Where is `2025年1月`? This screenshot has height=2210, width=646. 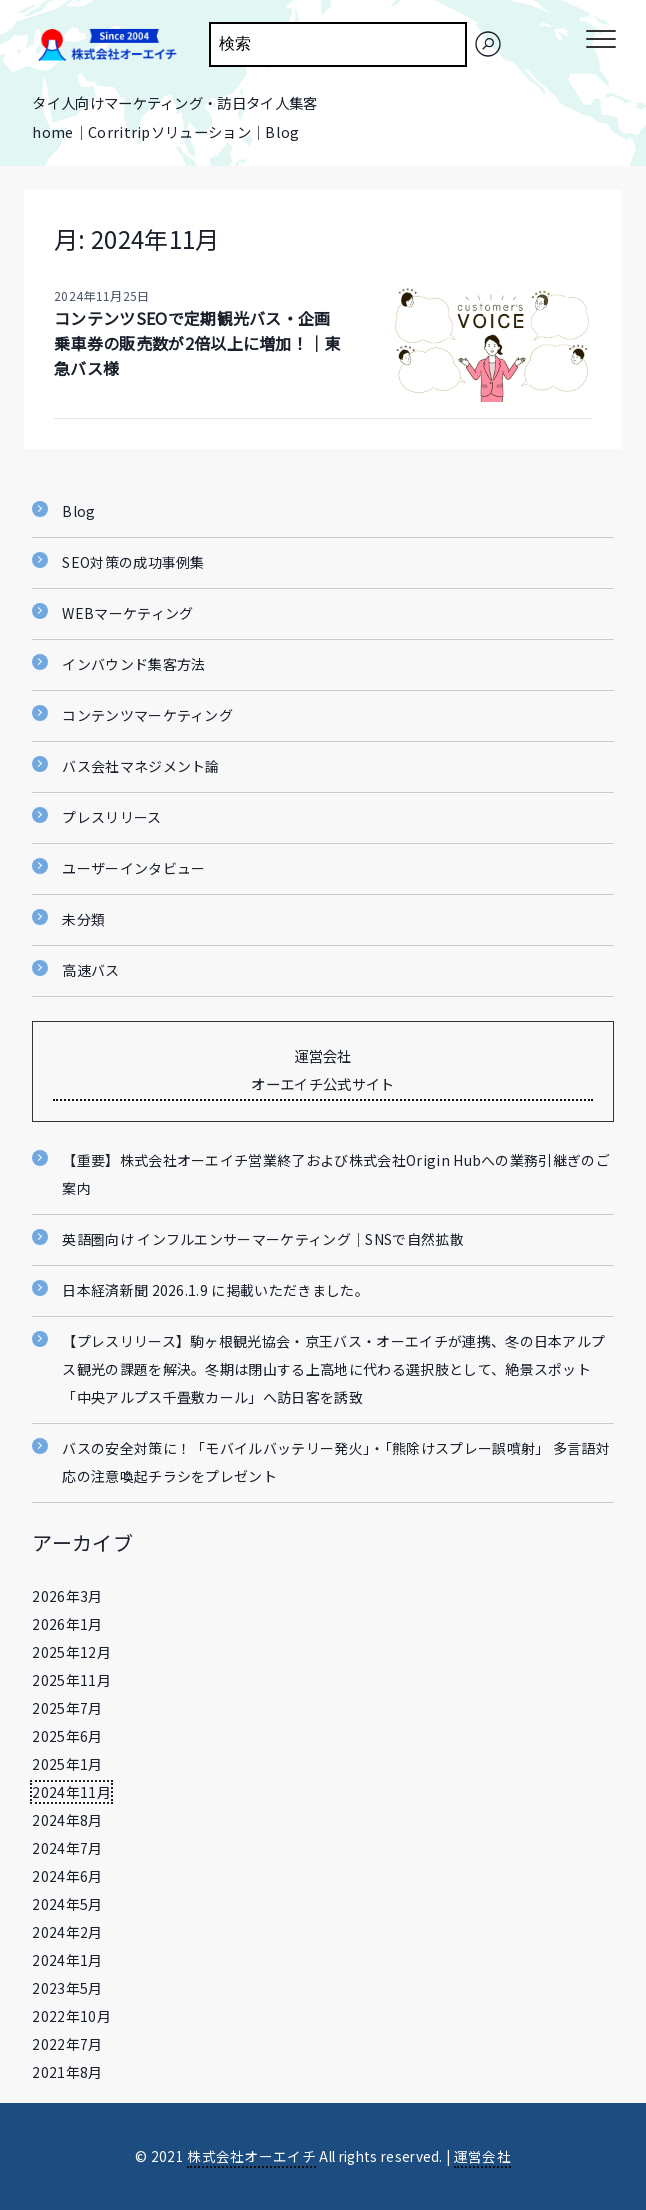 2025年1月 is located at coordinates (67, 1764).